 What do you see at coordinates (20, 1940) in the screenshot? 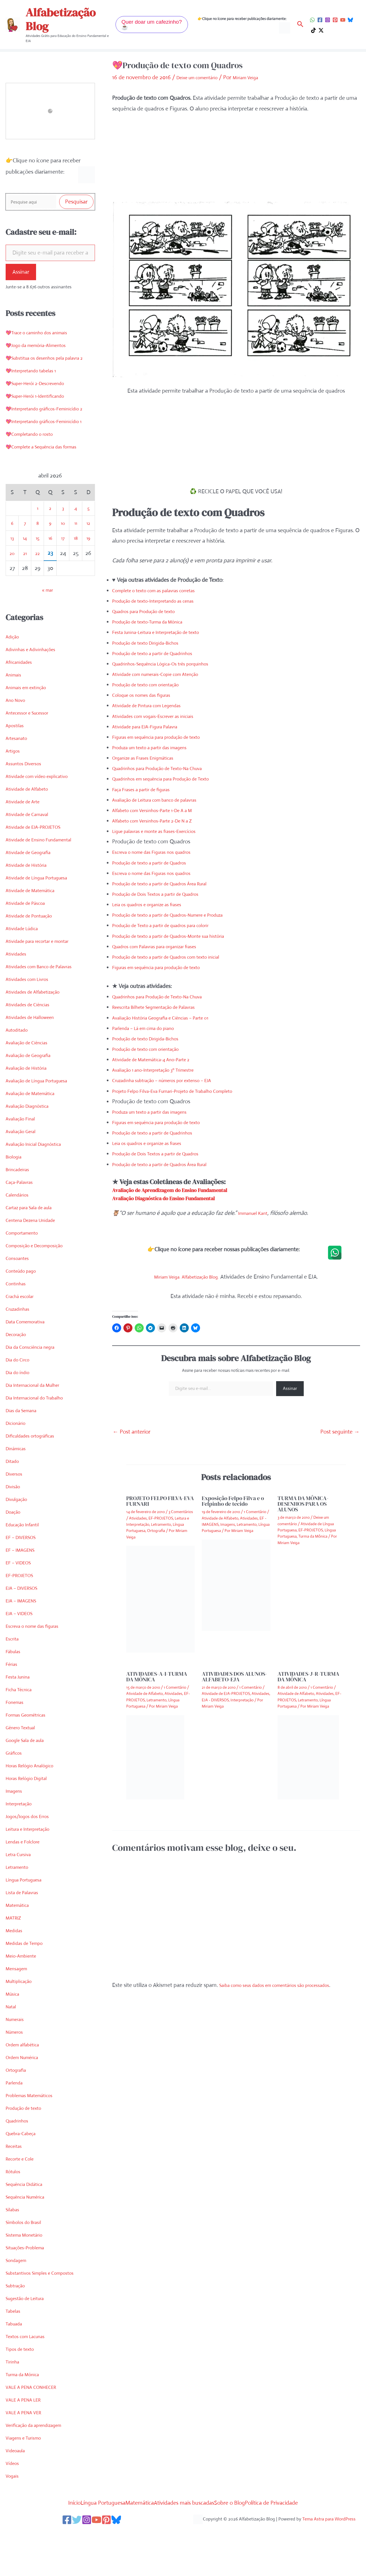
I see `Matemática` at bounding box center [20, 1940].